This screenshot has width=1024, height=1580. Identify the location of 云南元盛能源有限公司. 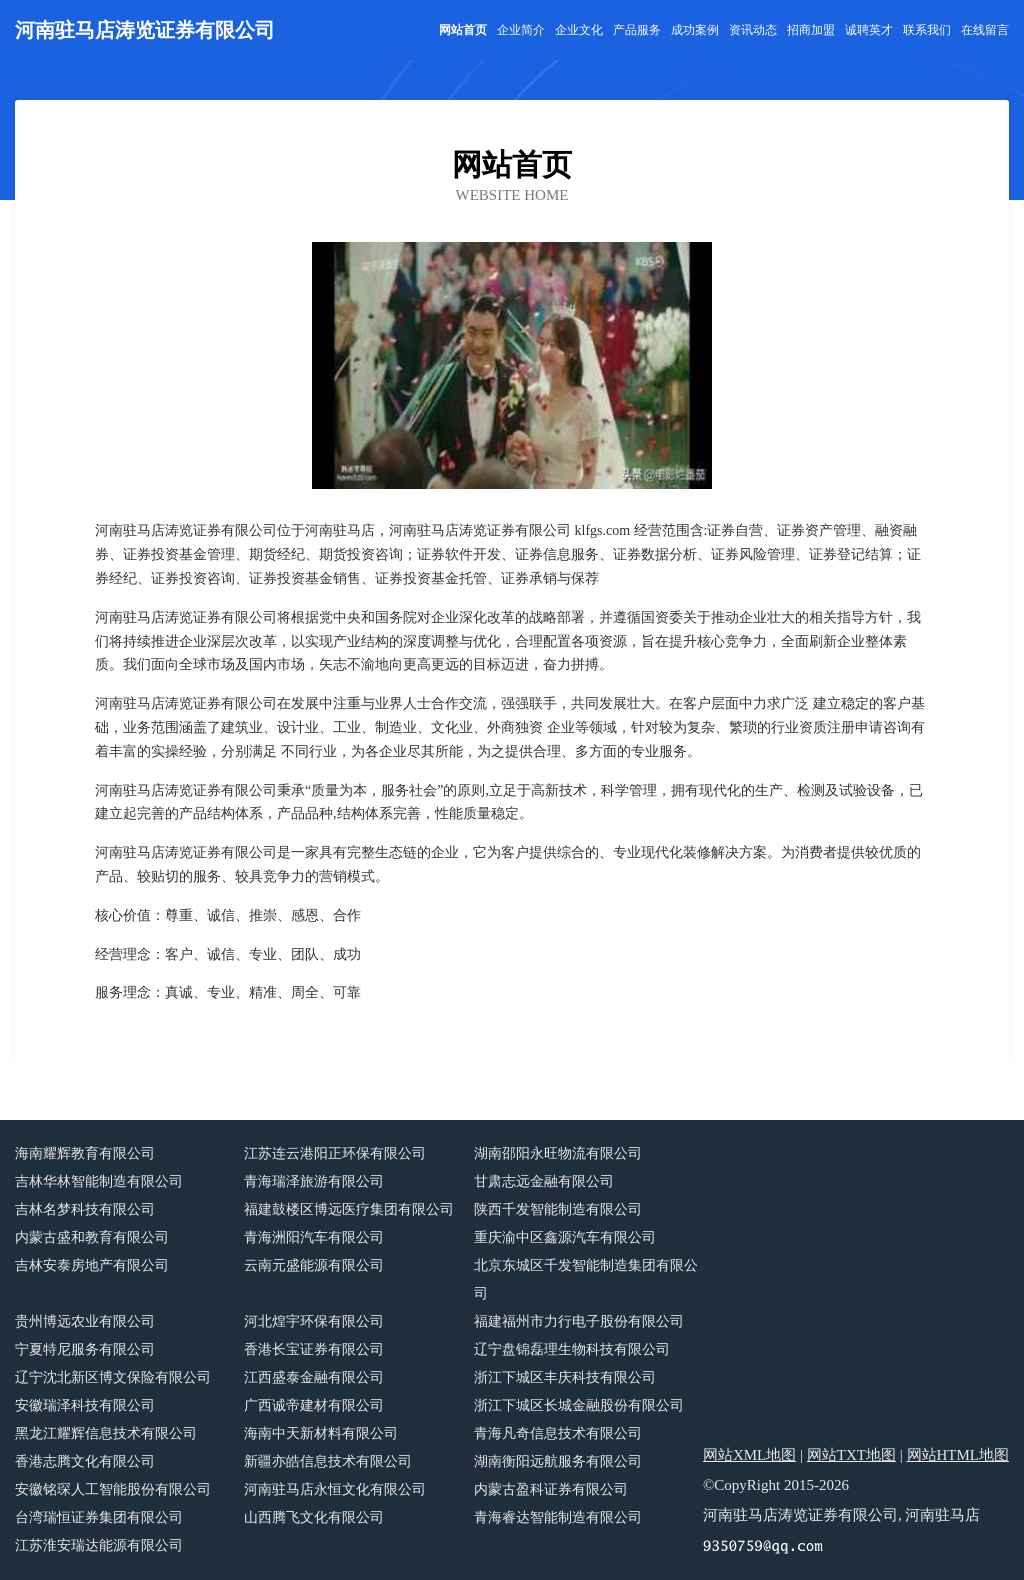
(314, 1265).